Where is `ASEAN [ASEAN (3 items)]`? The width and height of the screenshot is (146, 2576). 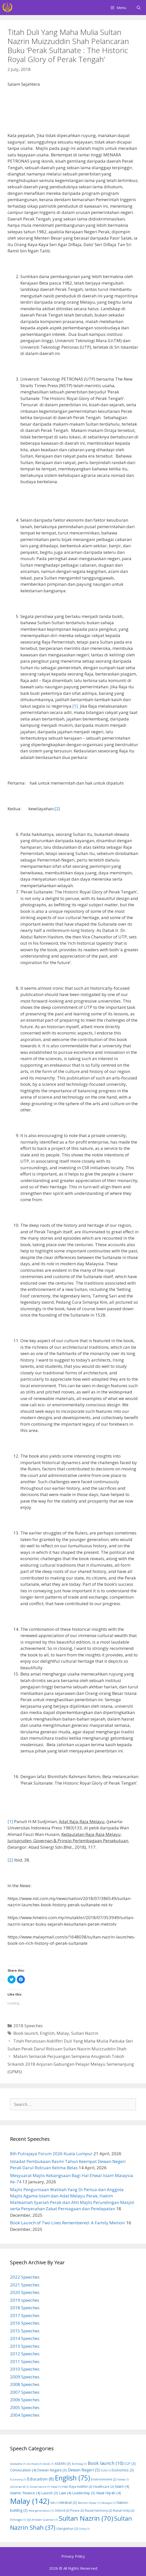 ASEAN [ASEAN (3 items)] is located at coordinates (63, 2463).